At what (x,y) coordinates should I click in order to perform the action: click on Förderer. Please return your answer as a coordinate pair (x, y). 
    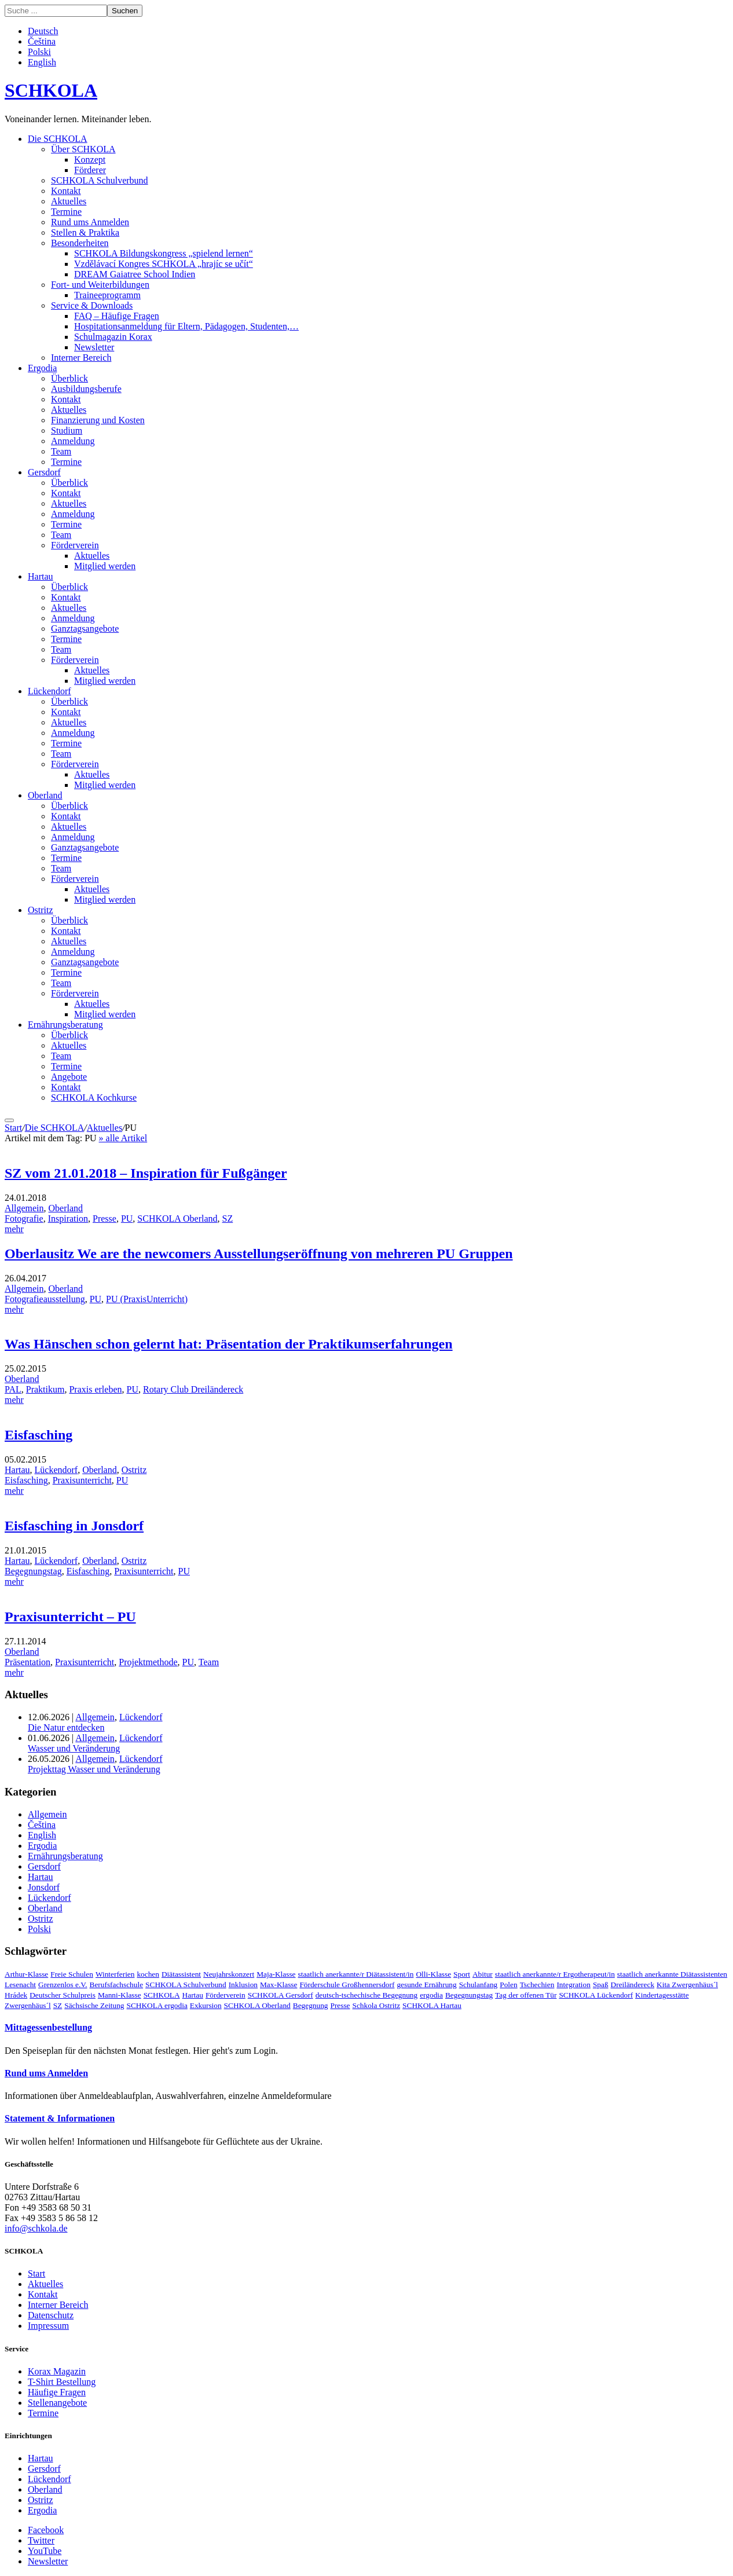
    Looking at the image, I should click on (90, 170).